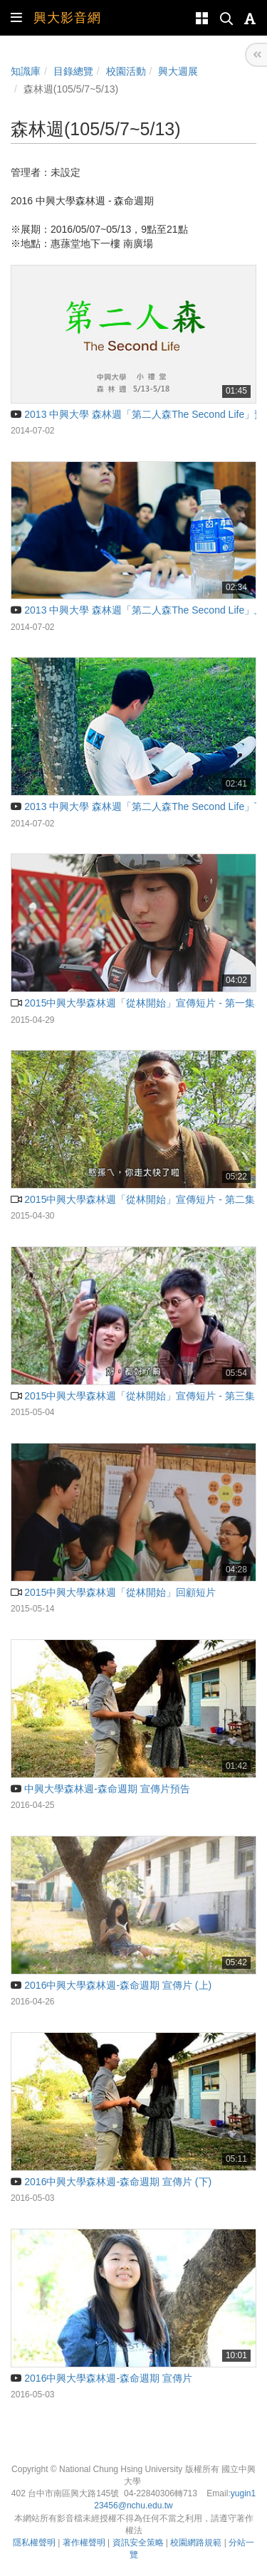 Image resolution: width=267 pixels, height=2576 pixels. I want to click on 資訊安全策略, so click(138, 2543).